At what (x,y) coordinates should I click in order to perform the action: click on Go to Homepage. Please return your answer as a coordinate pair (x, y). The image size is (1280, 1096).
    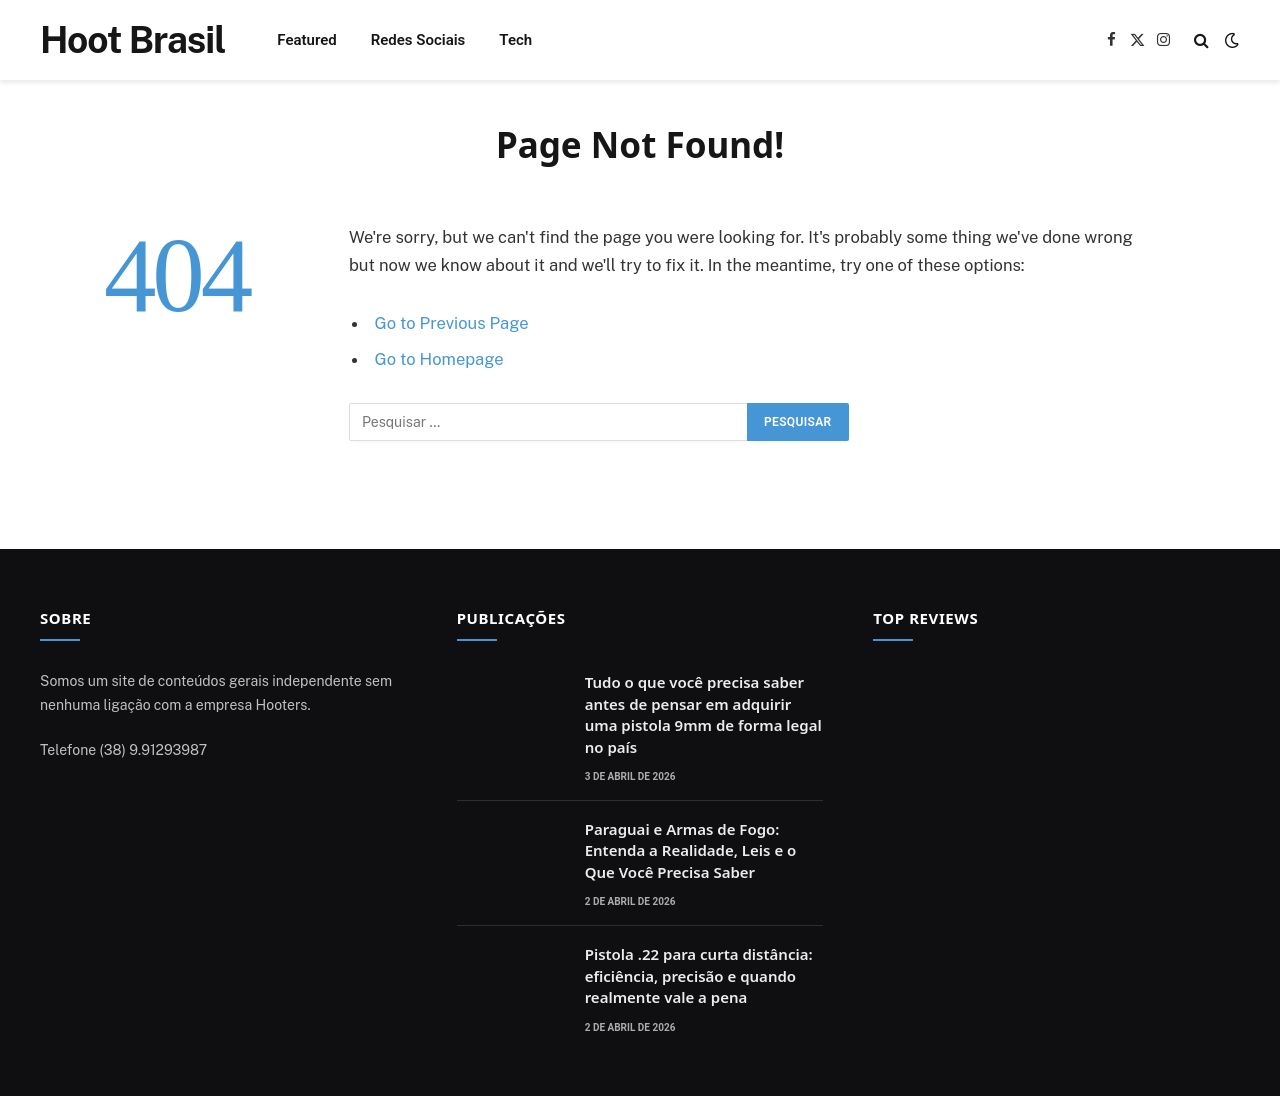
    Looking at the image, I should click on (439, 359).